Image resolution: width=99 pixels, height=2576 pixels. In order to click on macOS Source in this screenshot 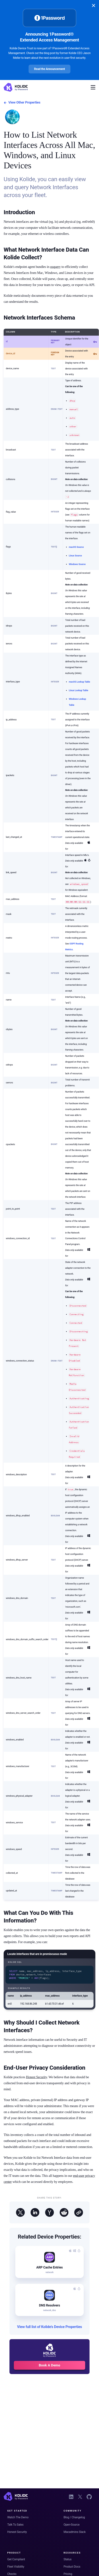, I will do `click(76, 547)`.